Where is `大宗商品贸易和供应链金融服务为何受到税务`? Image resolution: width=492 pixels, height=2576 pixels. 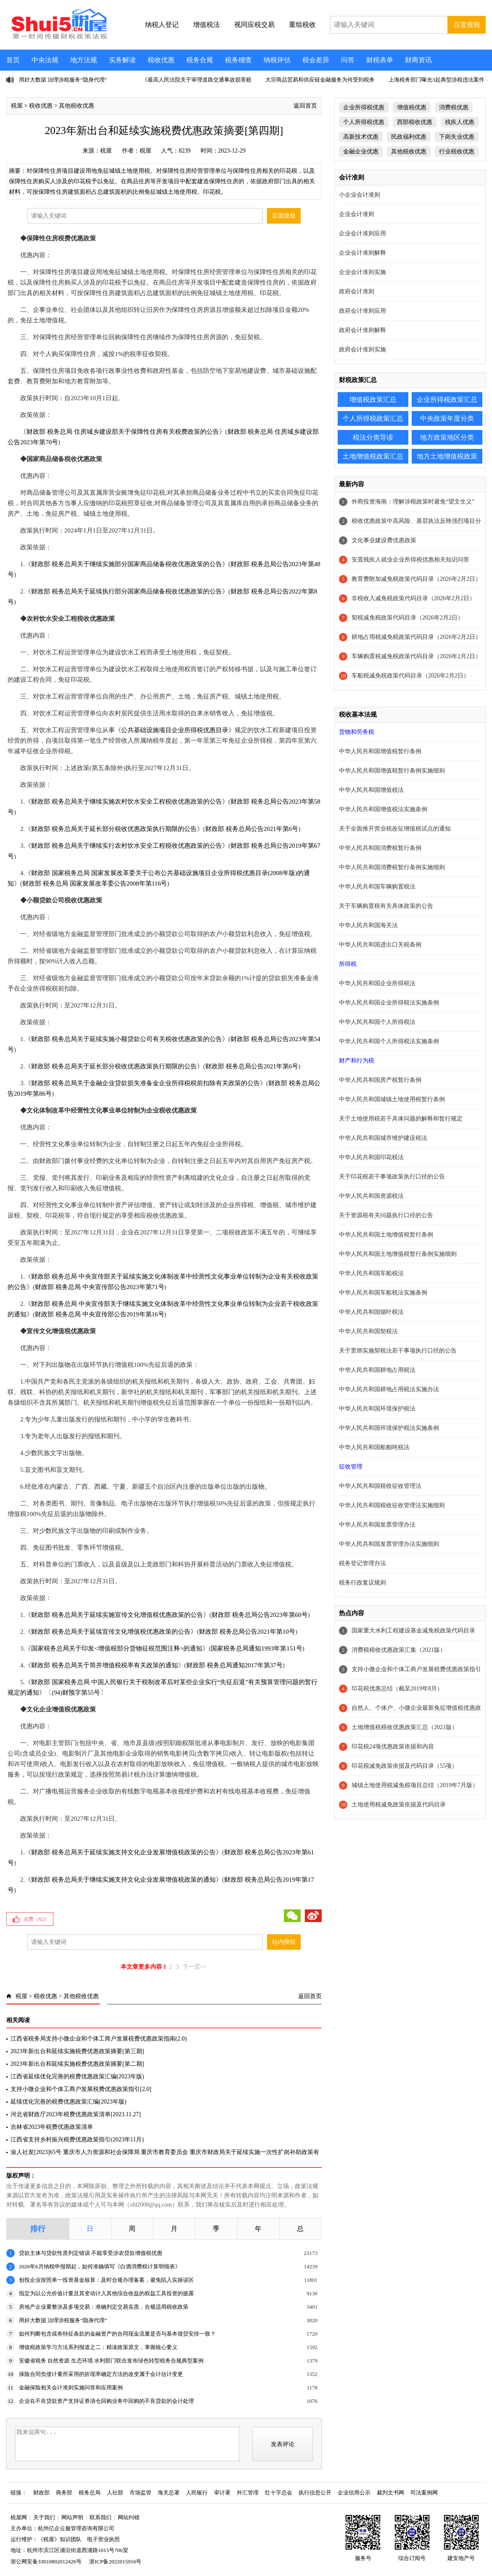 大宗商品贸易和供应链金融服务为何受到税务 is located at coordinates (320, 79).